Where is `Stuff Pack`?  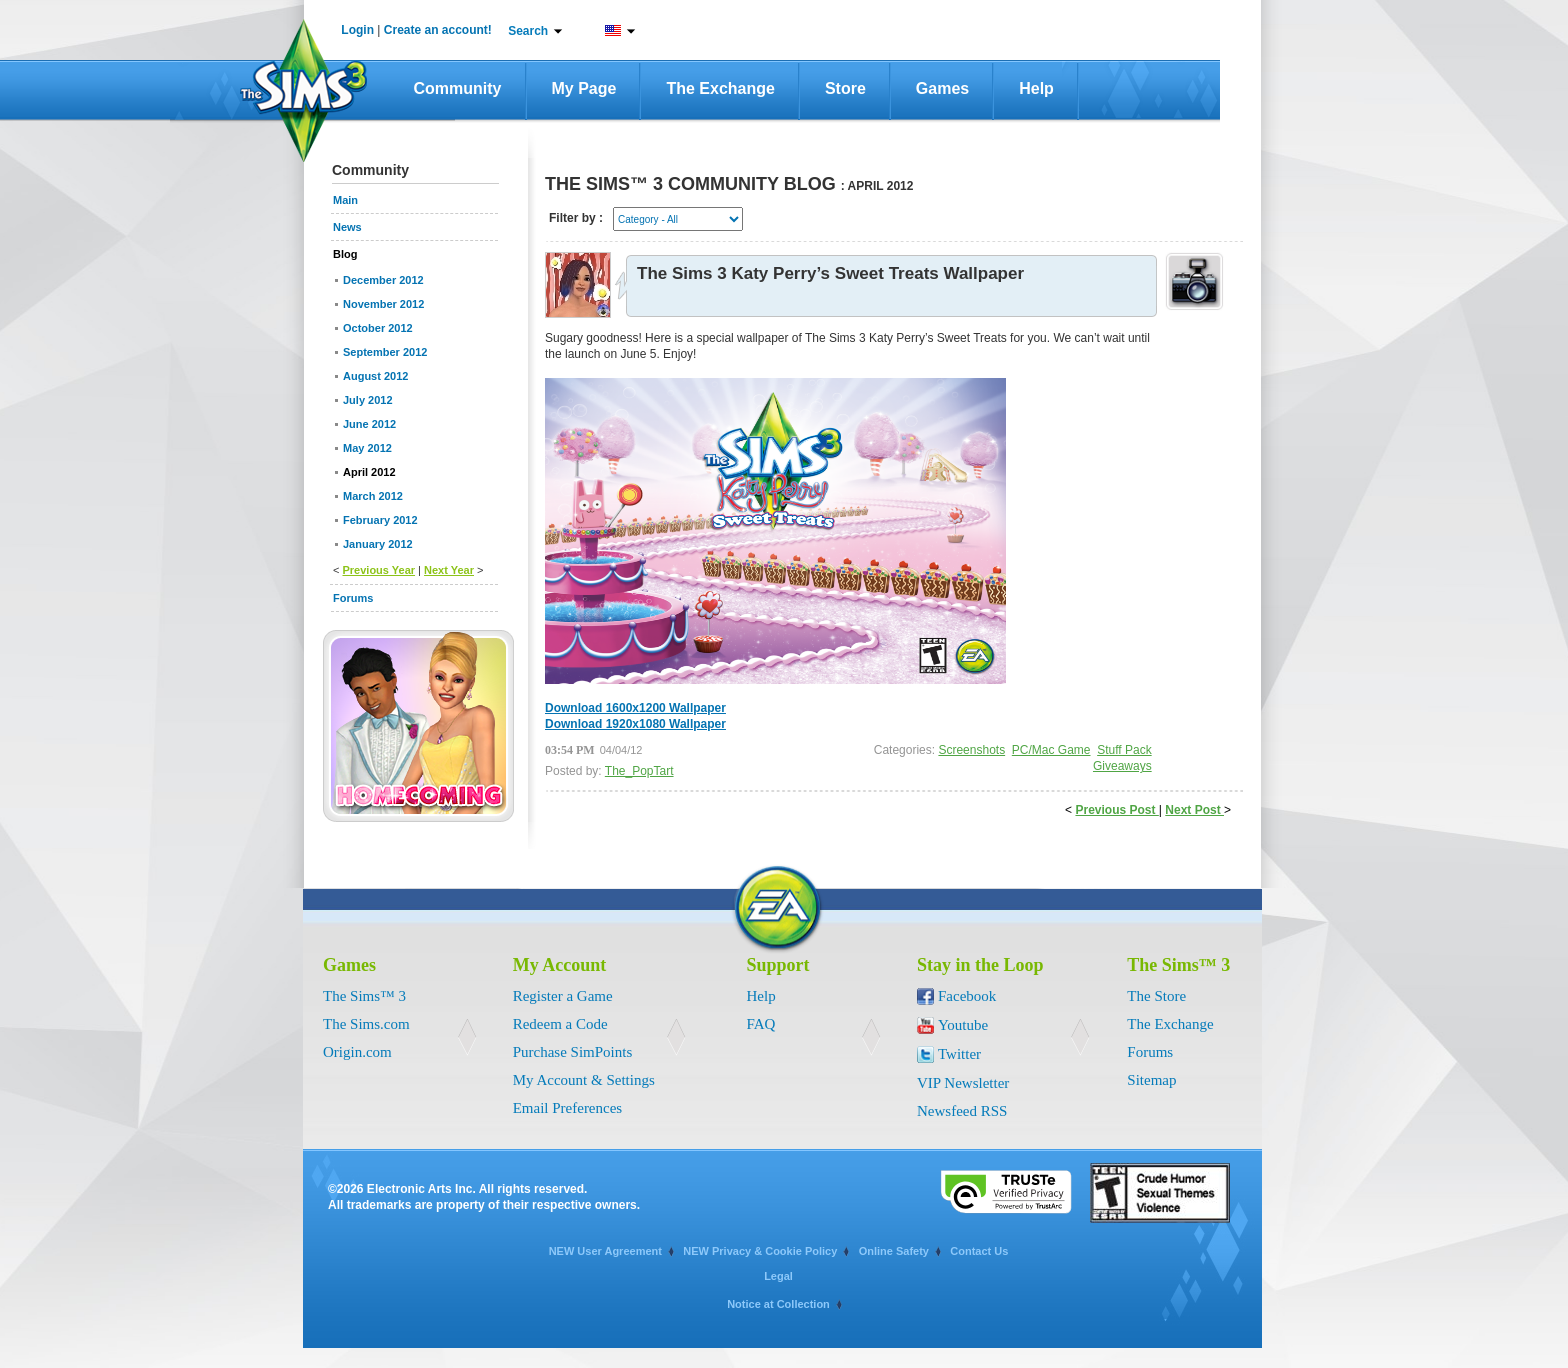 Stuff Pack is located at coordinates (1124, 750).